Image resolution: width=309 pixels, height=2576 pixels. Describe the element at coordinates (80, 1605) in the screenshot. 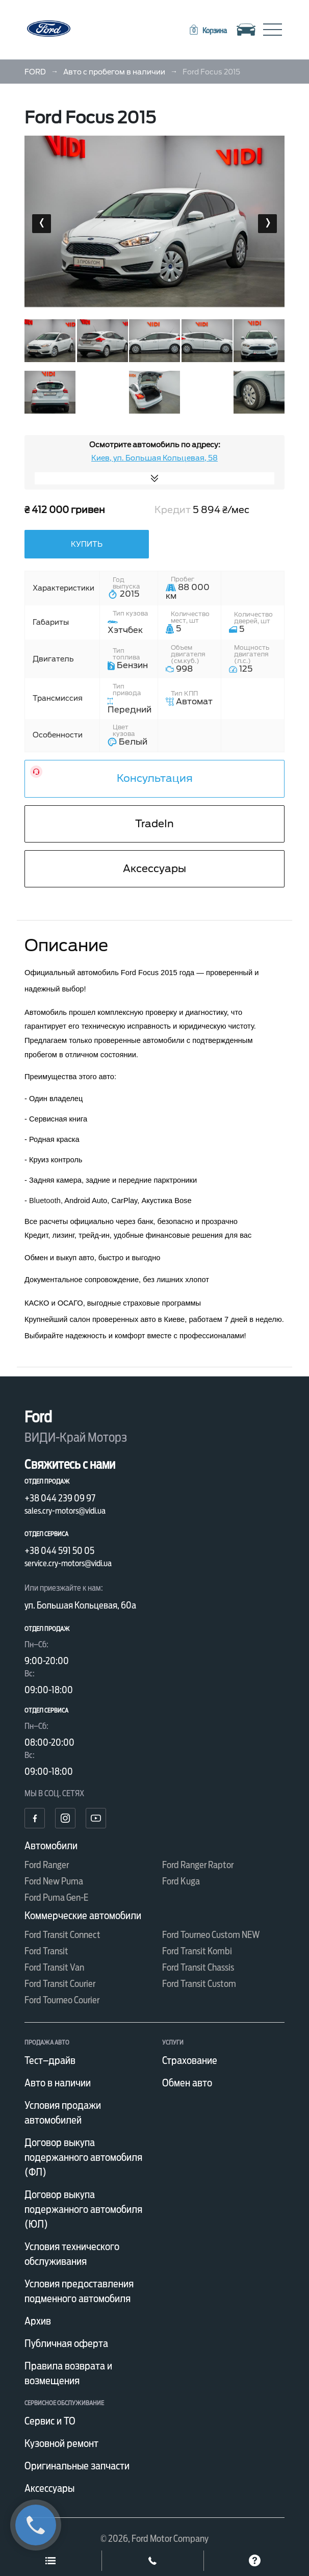

I see `ул. Большая Кольцевая, 60а` at that location.